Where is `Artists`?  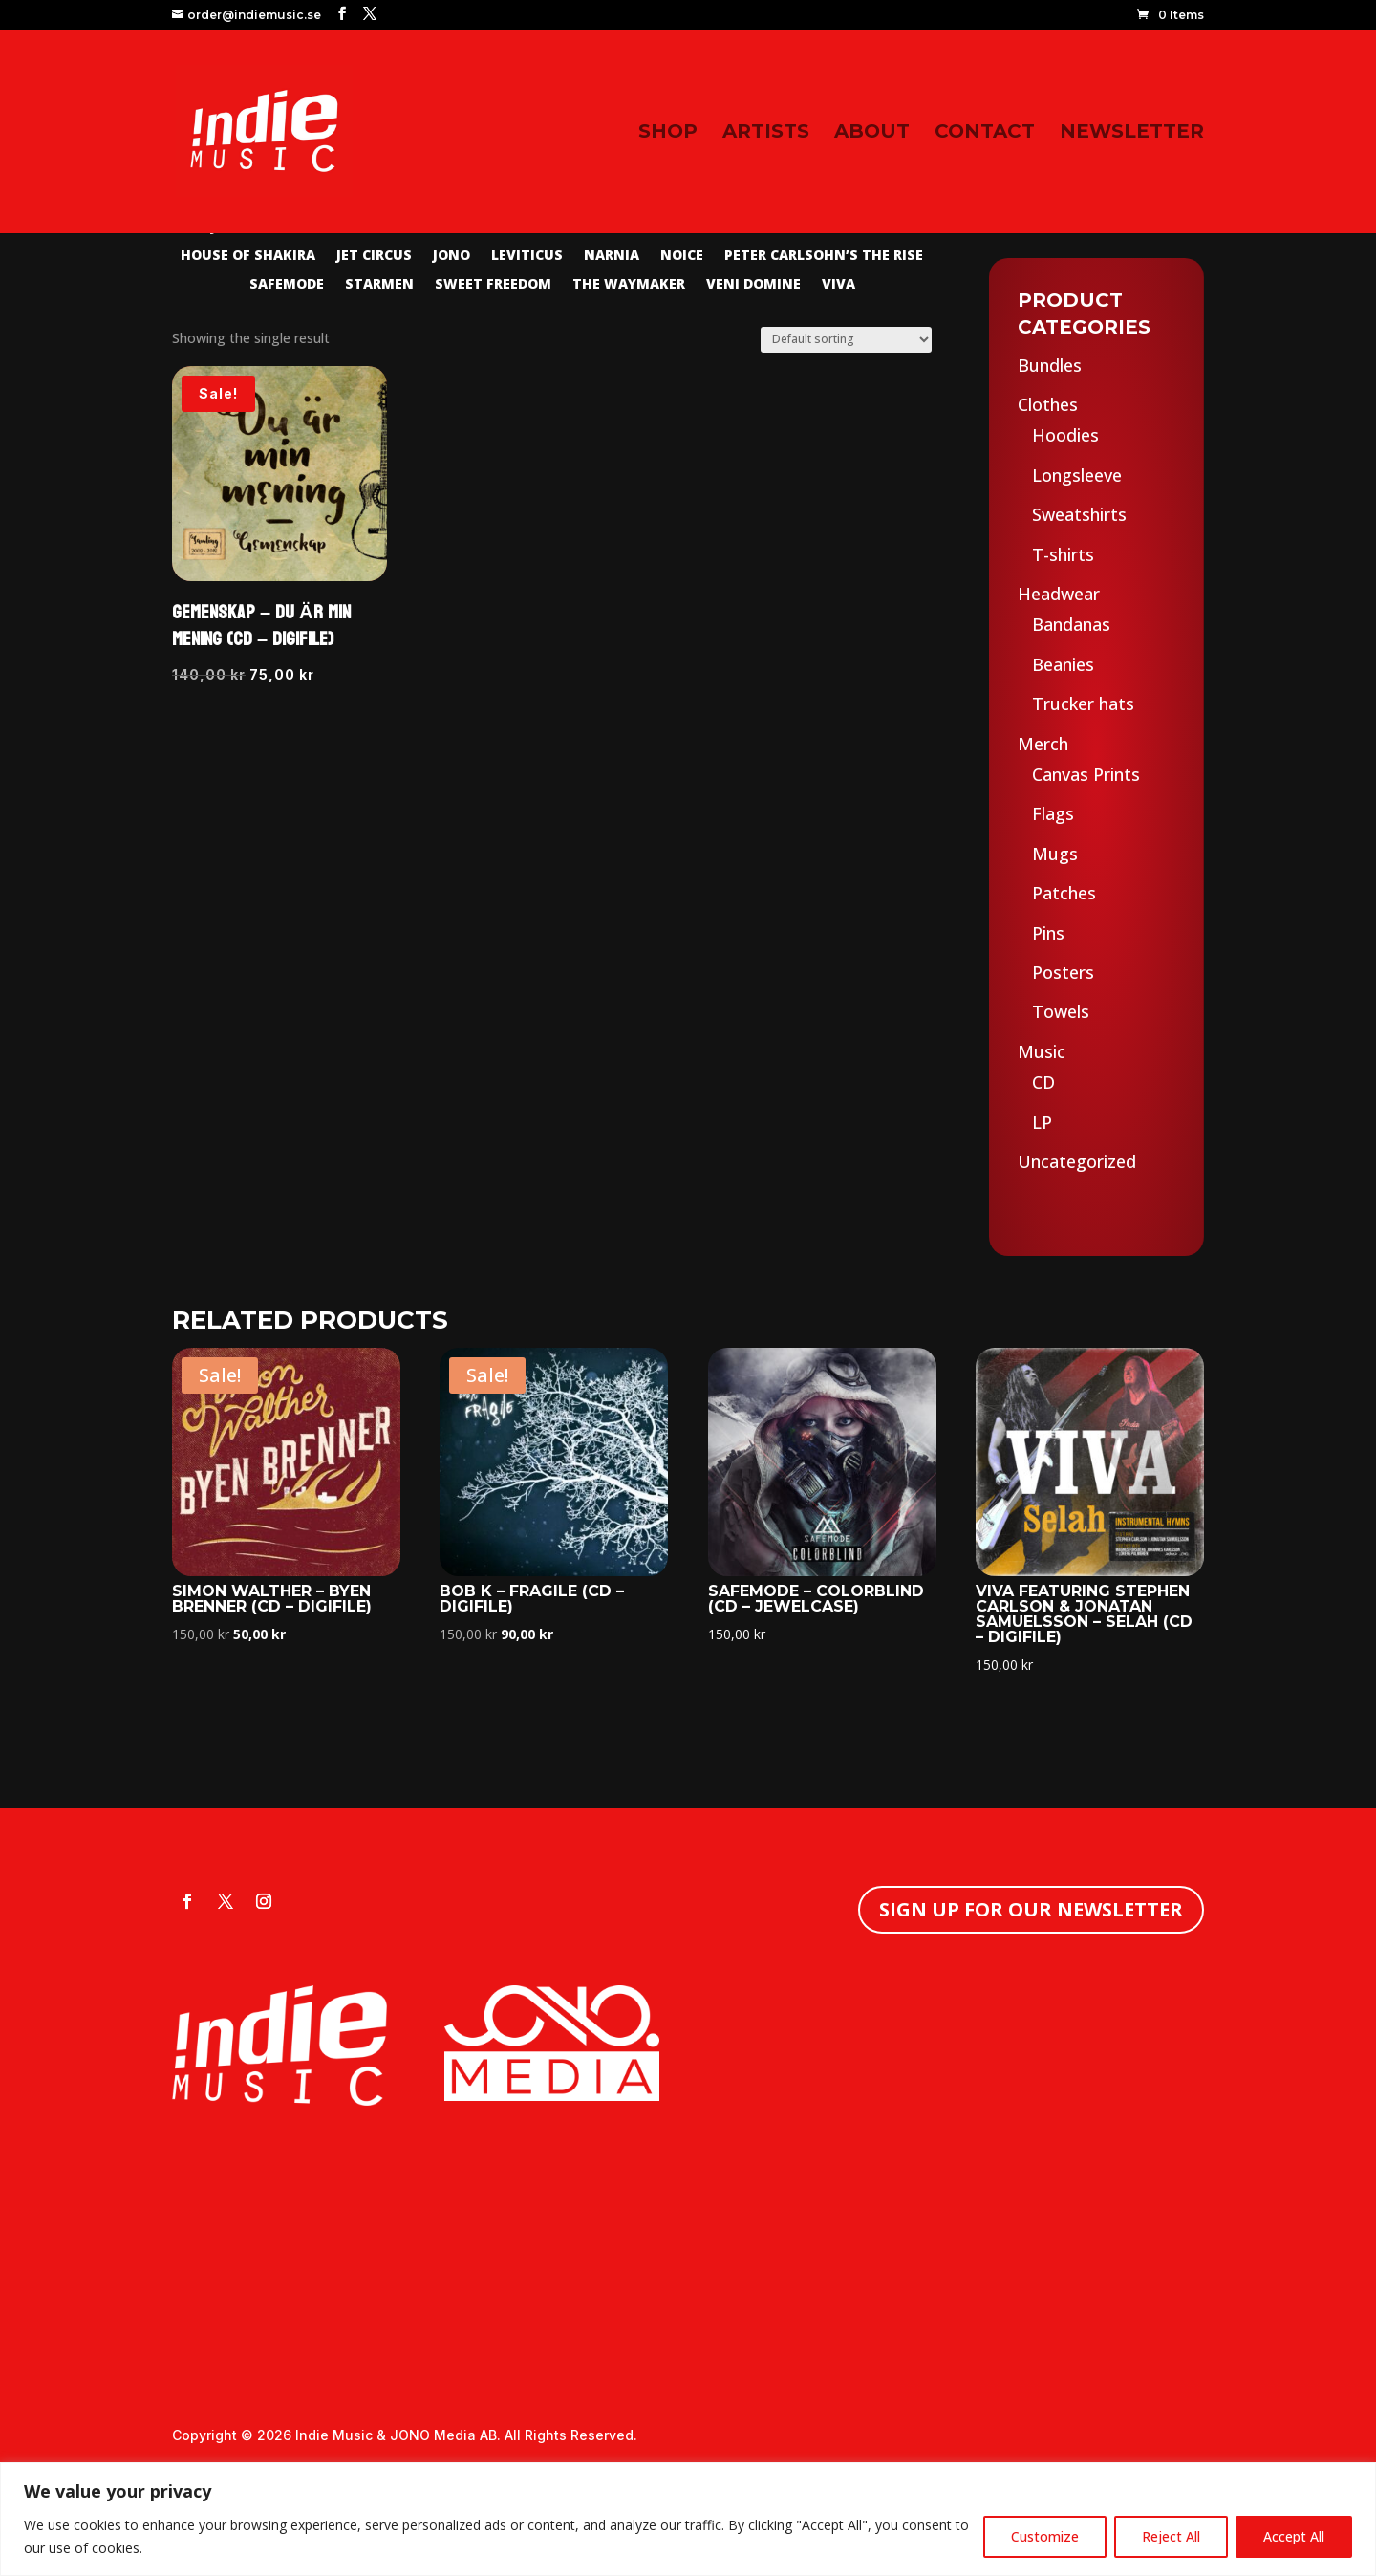 Artists is located at coordinates (765, 133).